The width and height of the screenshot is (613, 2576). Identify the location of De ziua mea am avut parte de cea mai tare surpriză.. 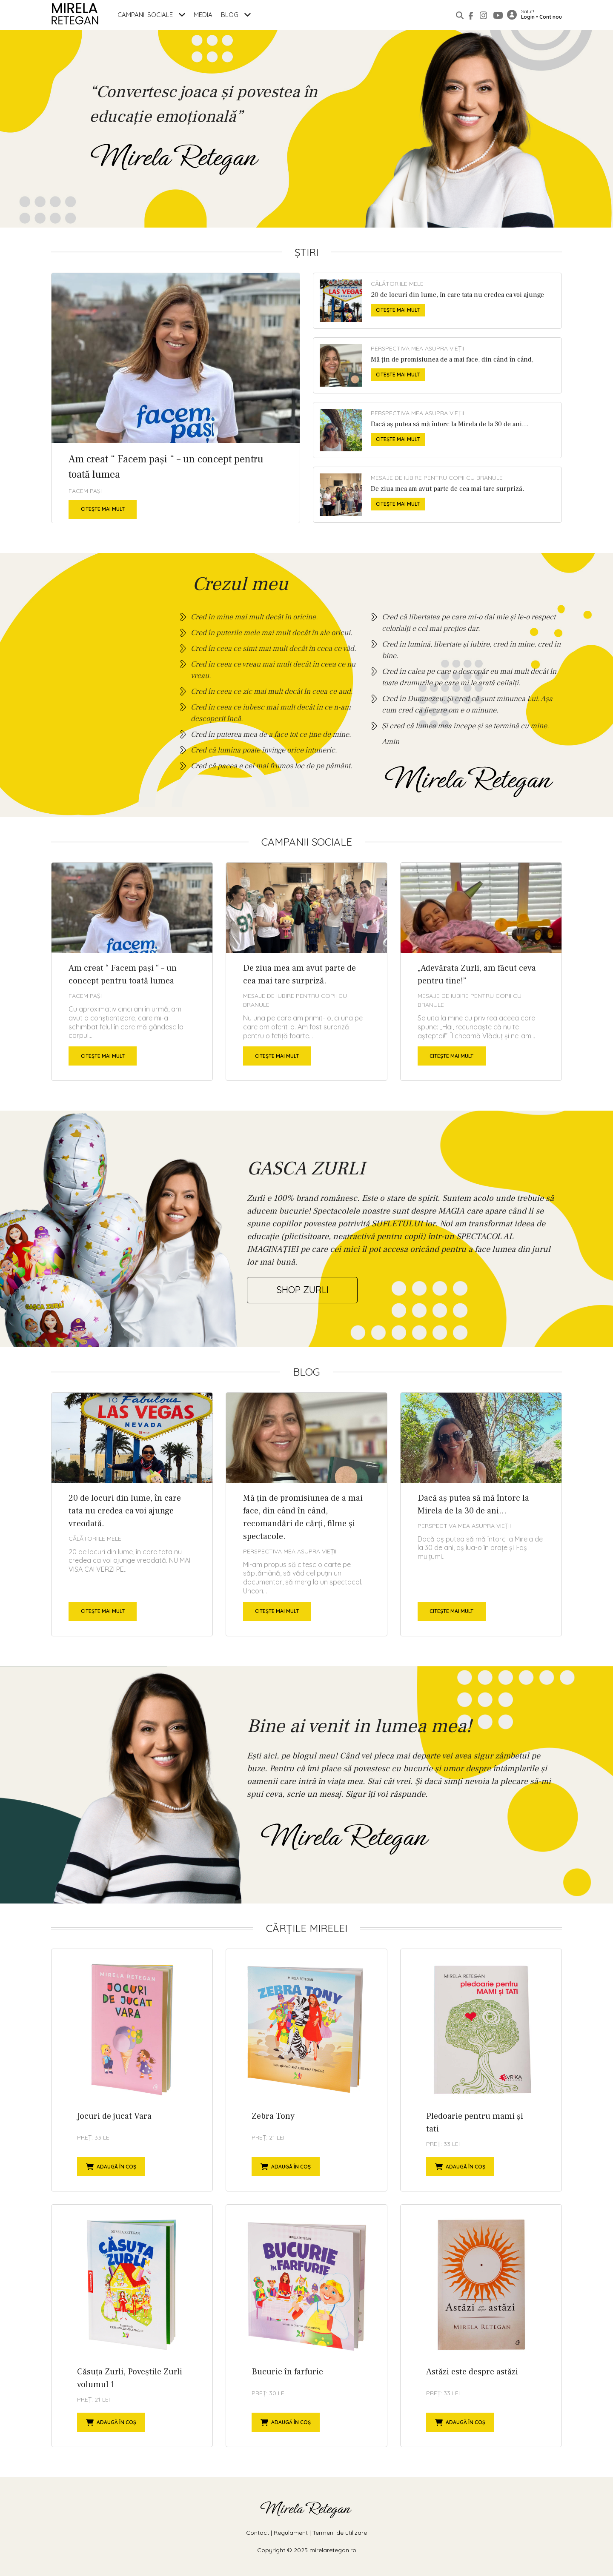
(437, 494).